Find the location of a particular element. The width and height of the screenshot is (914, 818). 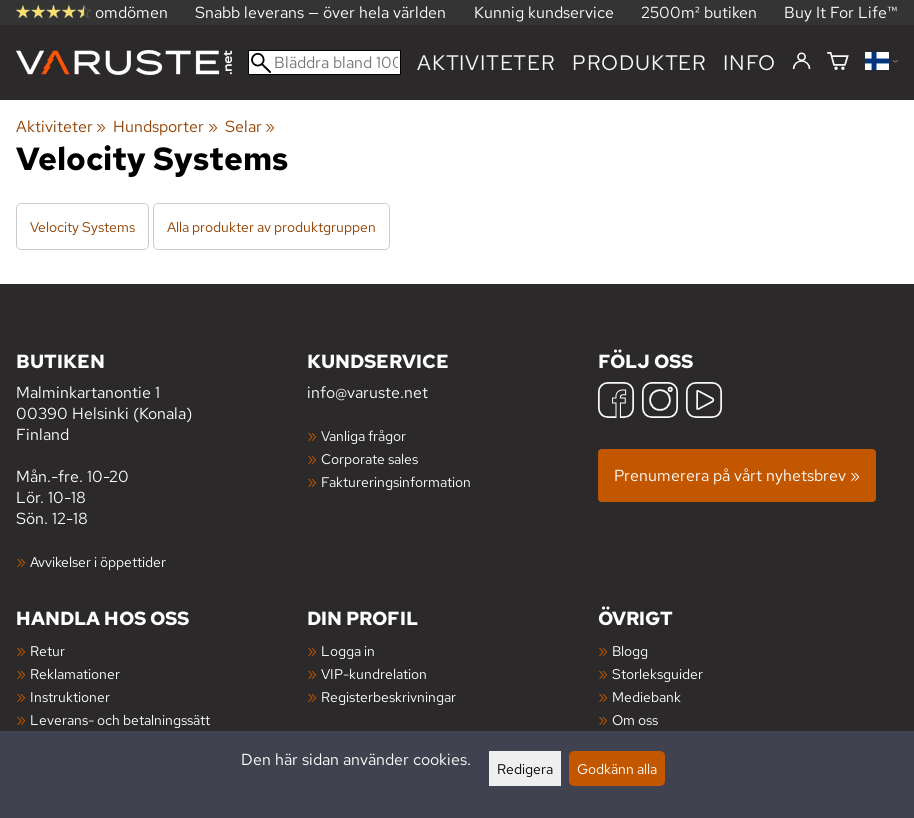

Leverans- och betalningssätt is located at coordinates (120, 719).